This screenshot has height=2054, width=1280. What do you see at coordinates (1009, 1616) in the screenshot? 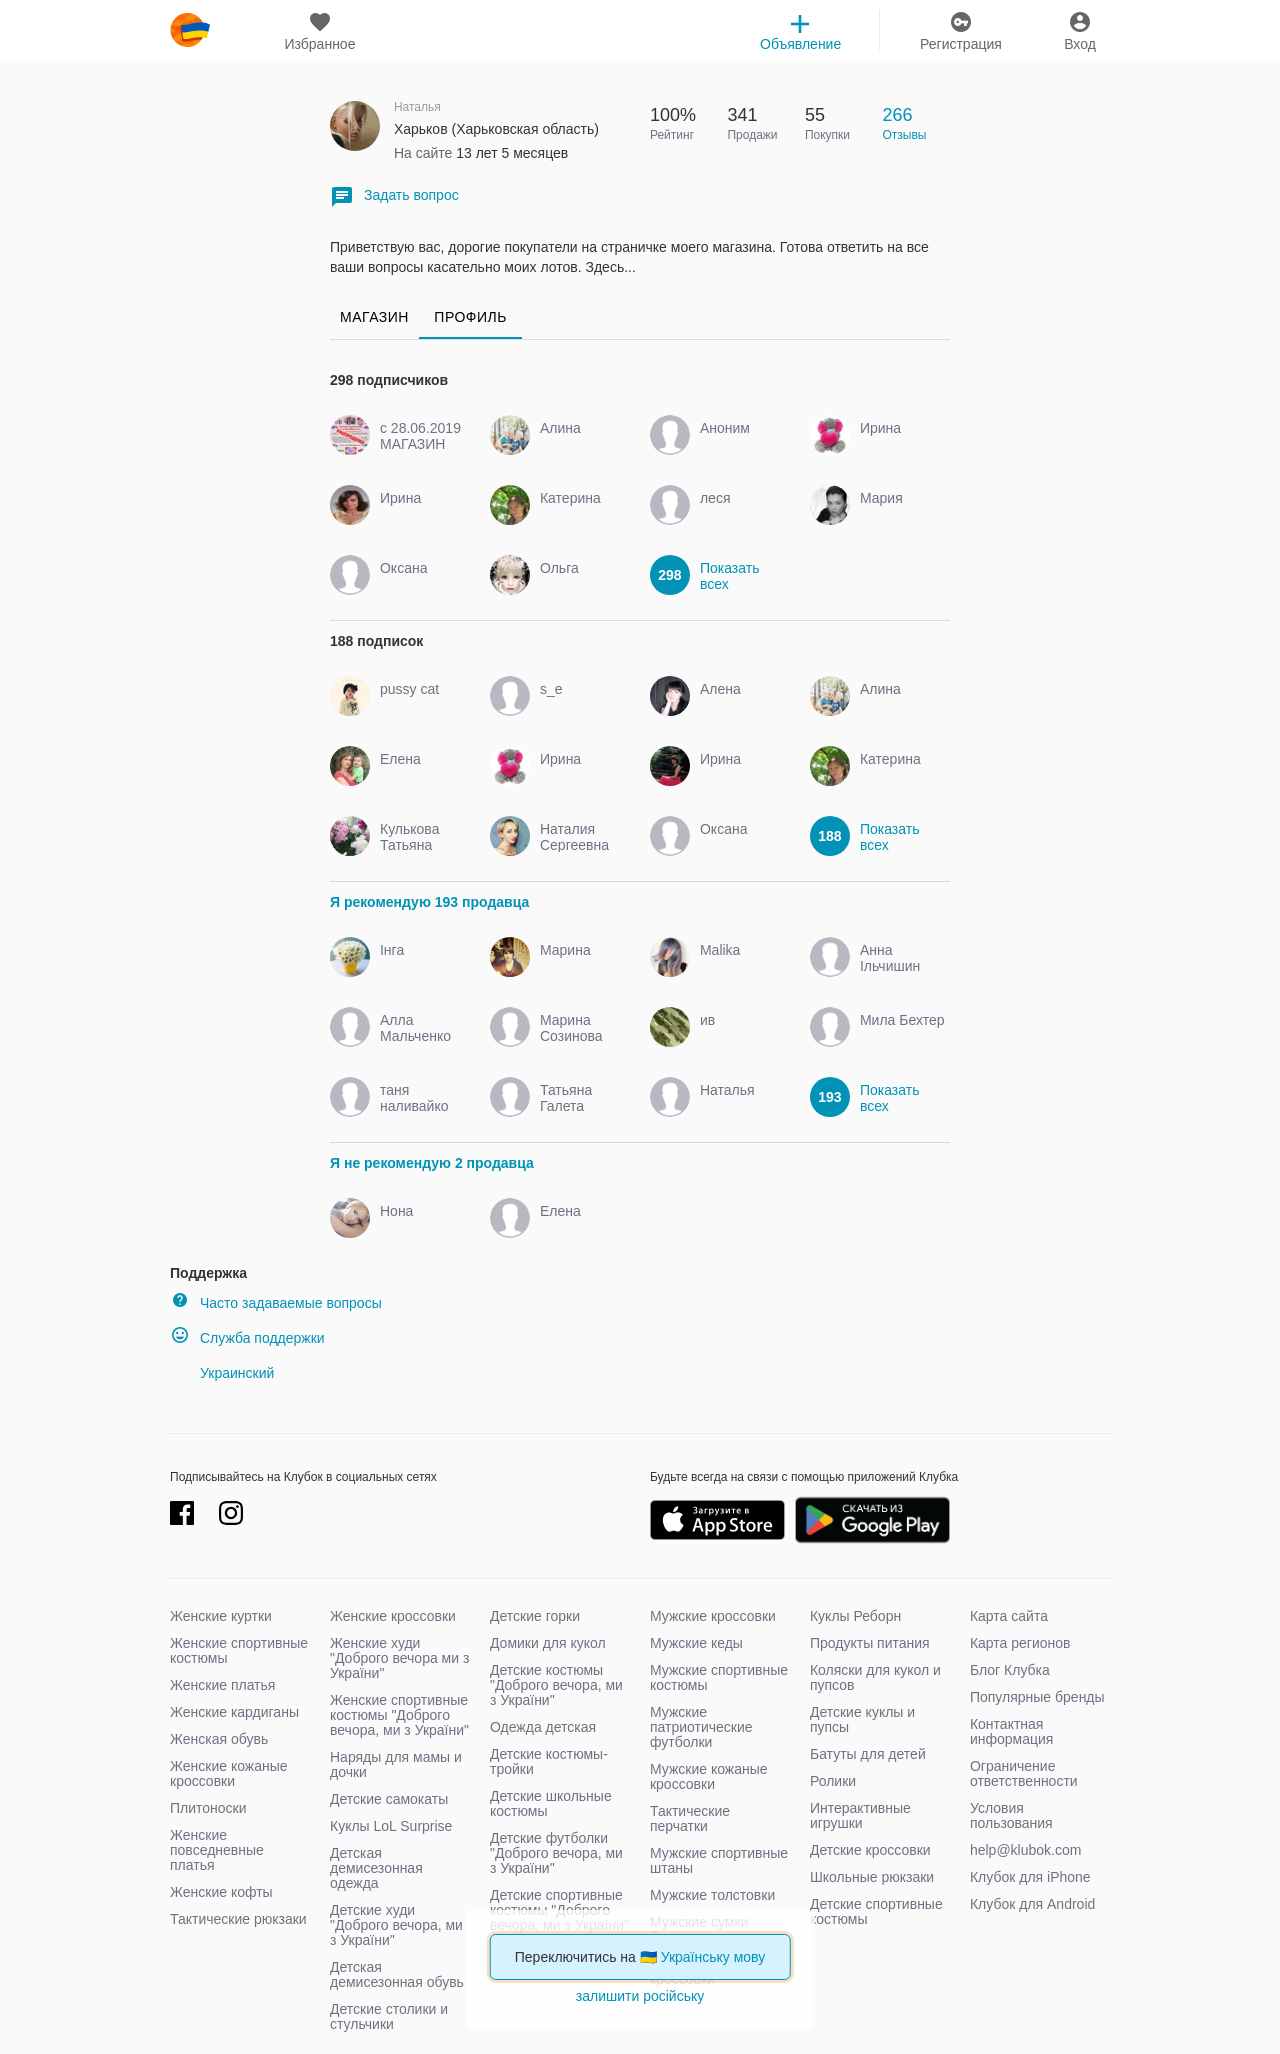
I see `Карта сайта` at bounding box center [1009, 1616].